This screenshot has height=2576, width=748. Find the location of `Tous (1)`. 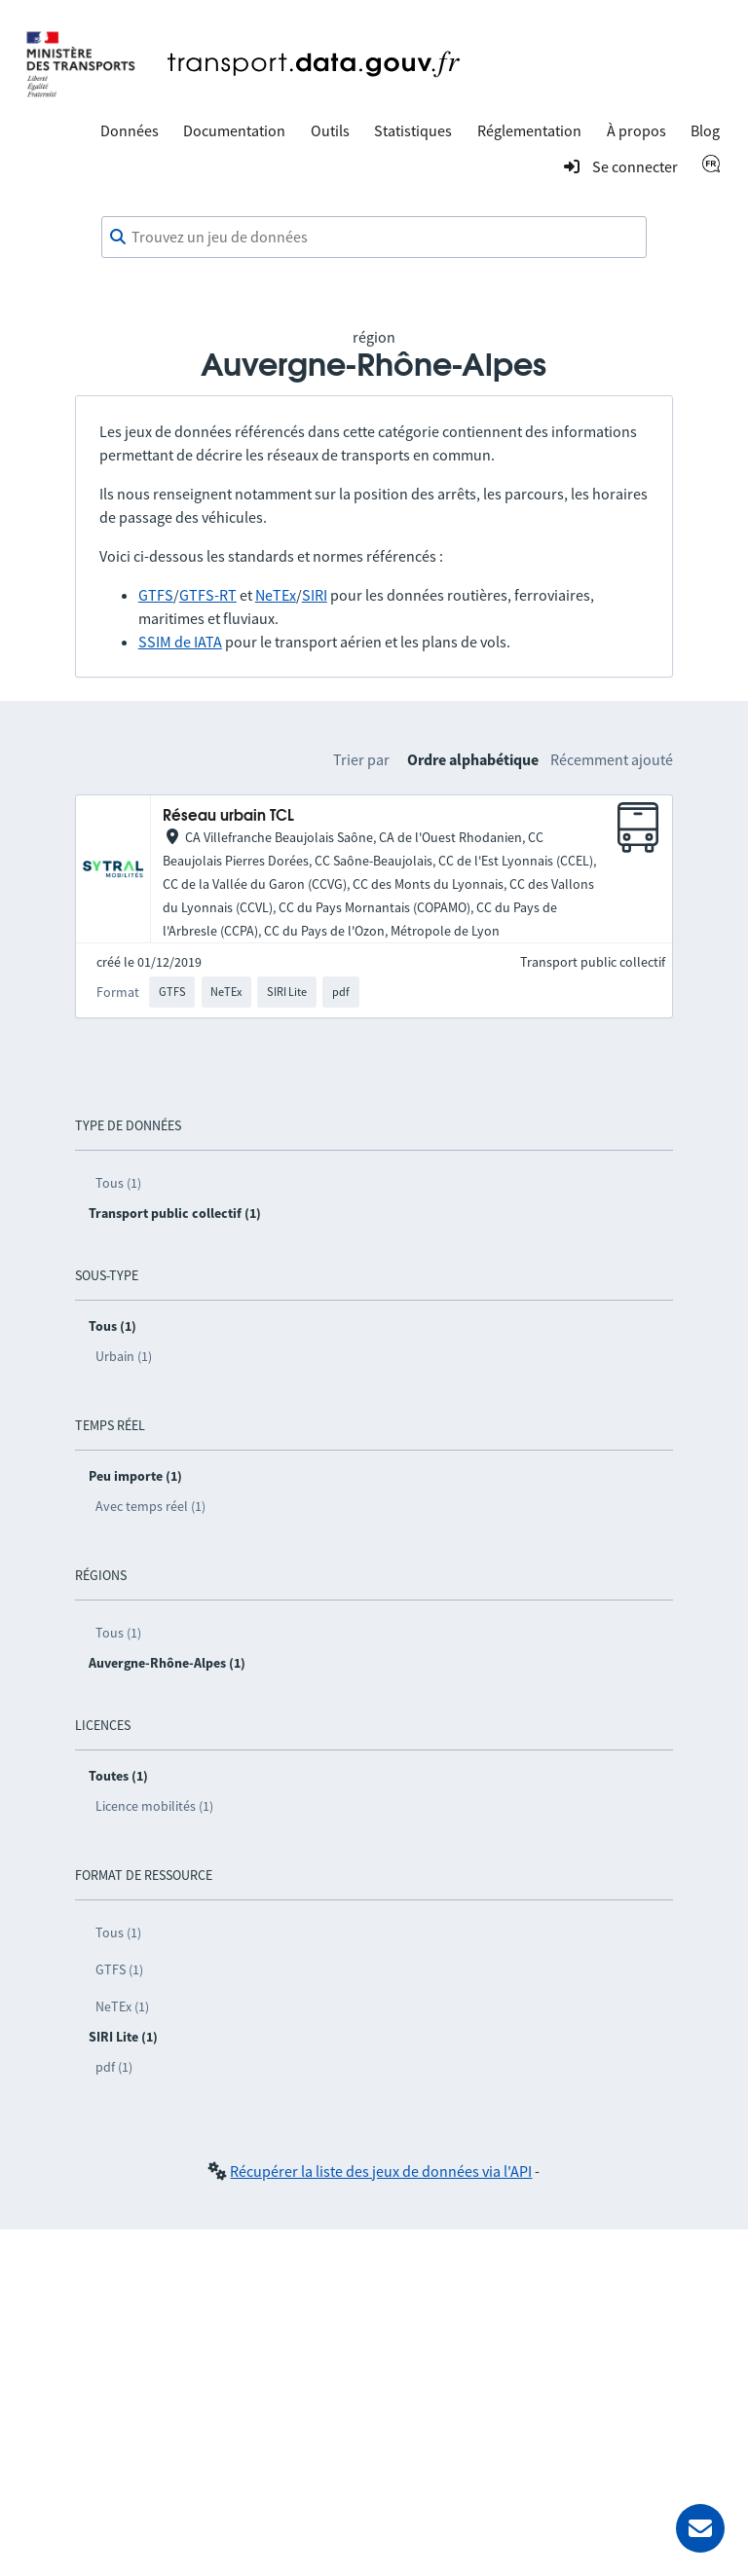

Tous (1) is located at coordinates (118, 1183).